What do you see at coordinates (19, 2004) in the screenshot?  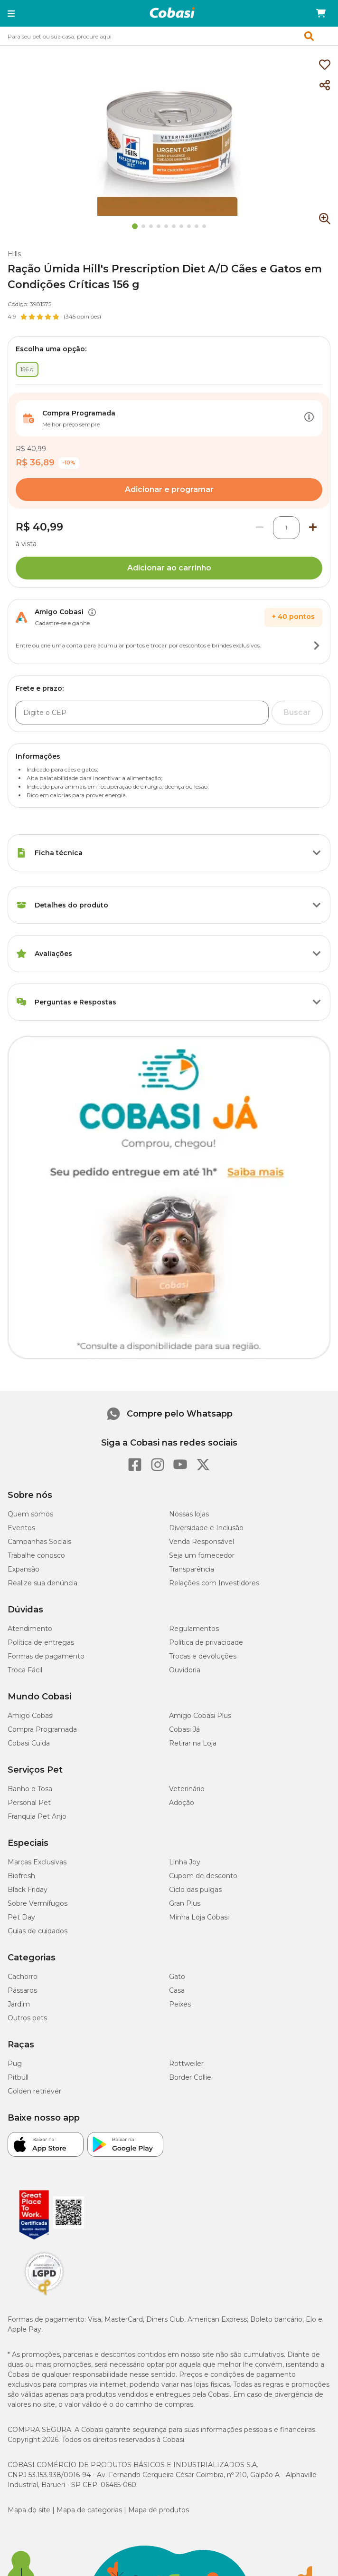 I see `Jardim` at bounding box center [19, 2004].